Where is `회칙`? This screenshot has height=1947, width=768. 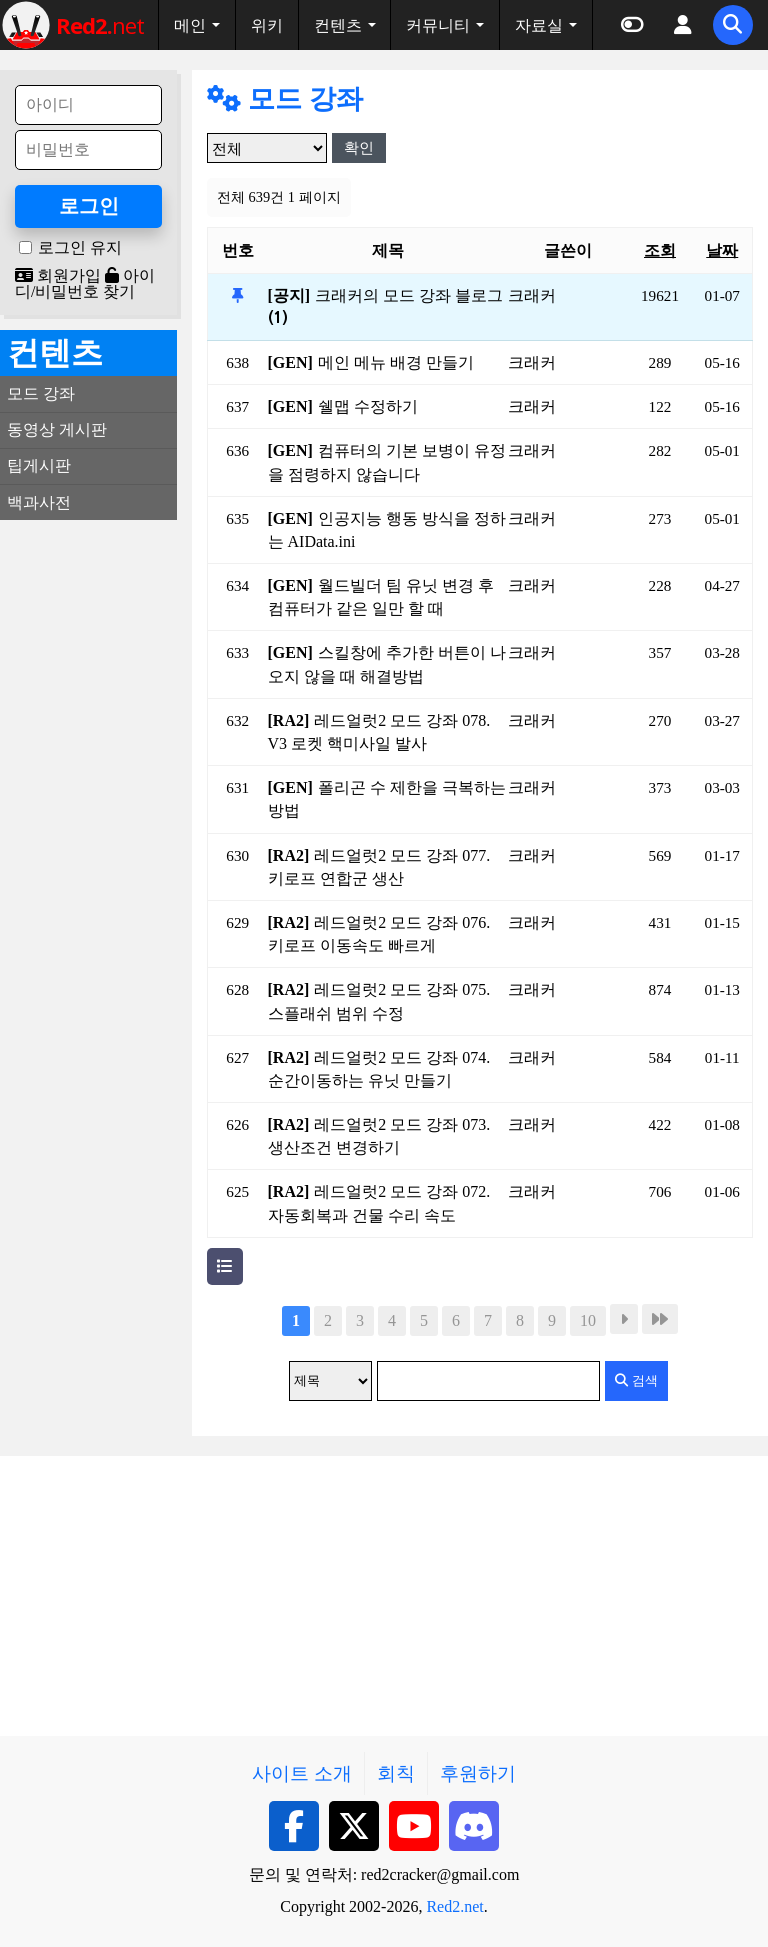
회칙 is located at coordinates (396, 1773).